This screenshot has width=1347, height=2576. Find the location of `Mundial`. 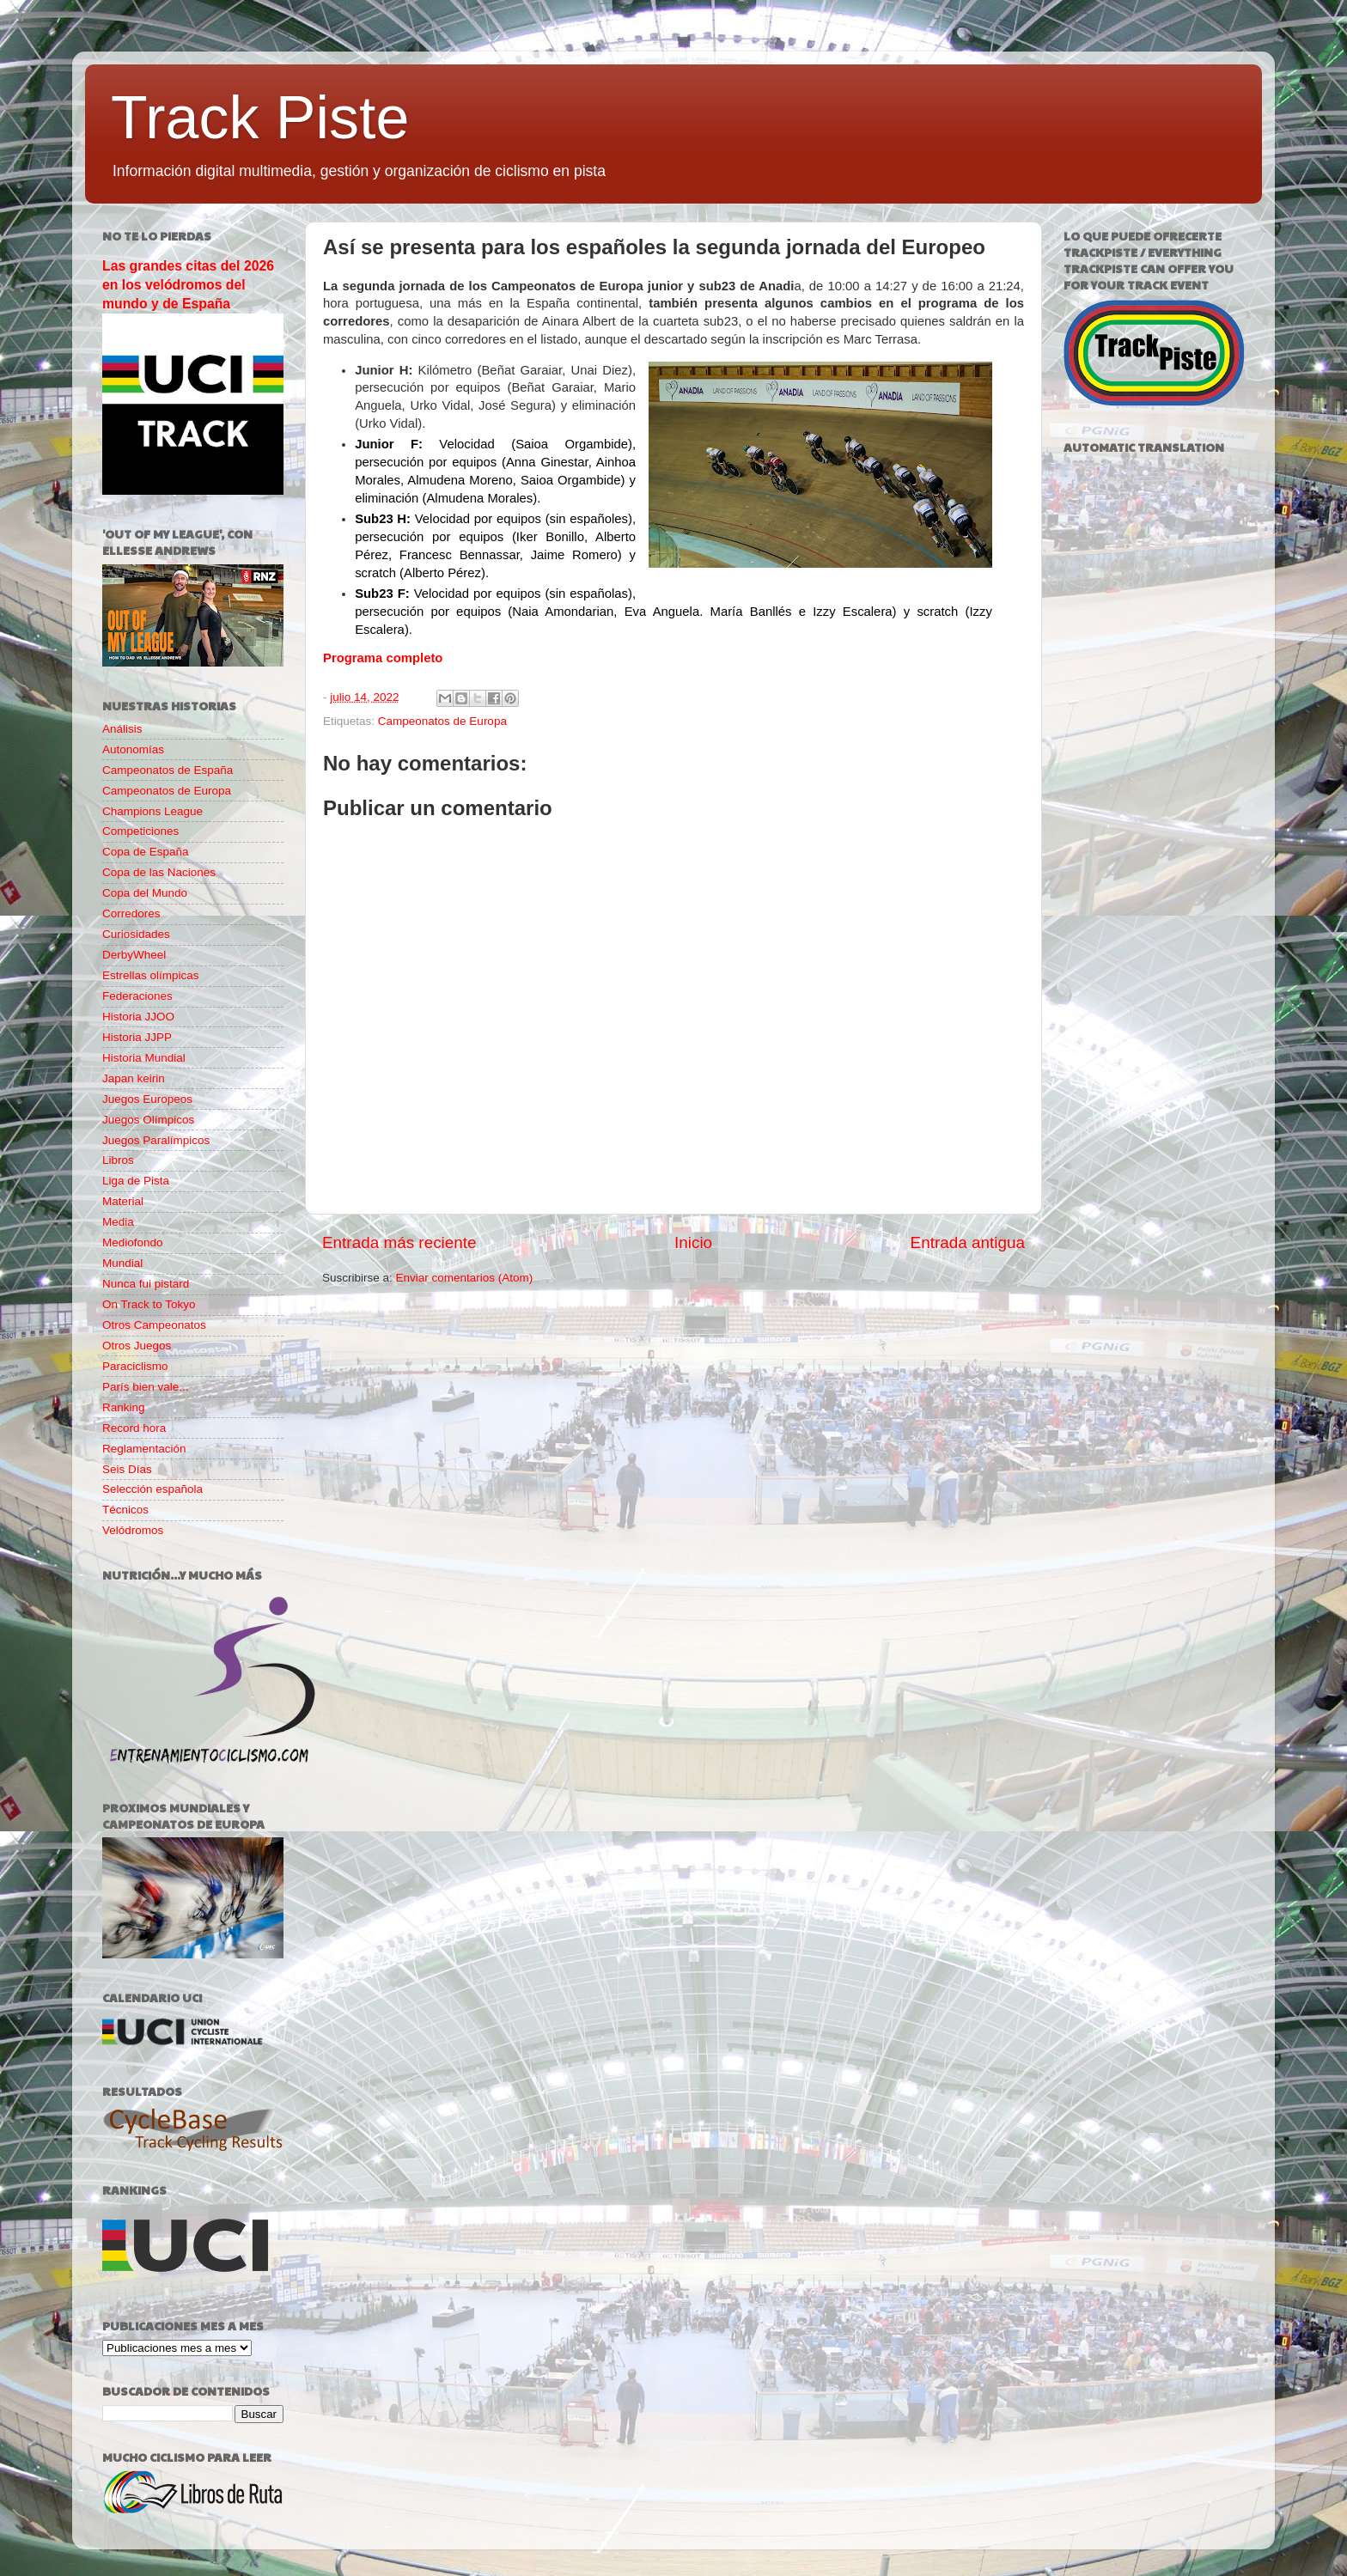

Mundial is located at coordinates (122, 1263).